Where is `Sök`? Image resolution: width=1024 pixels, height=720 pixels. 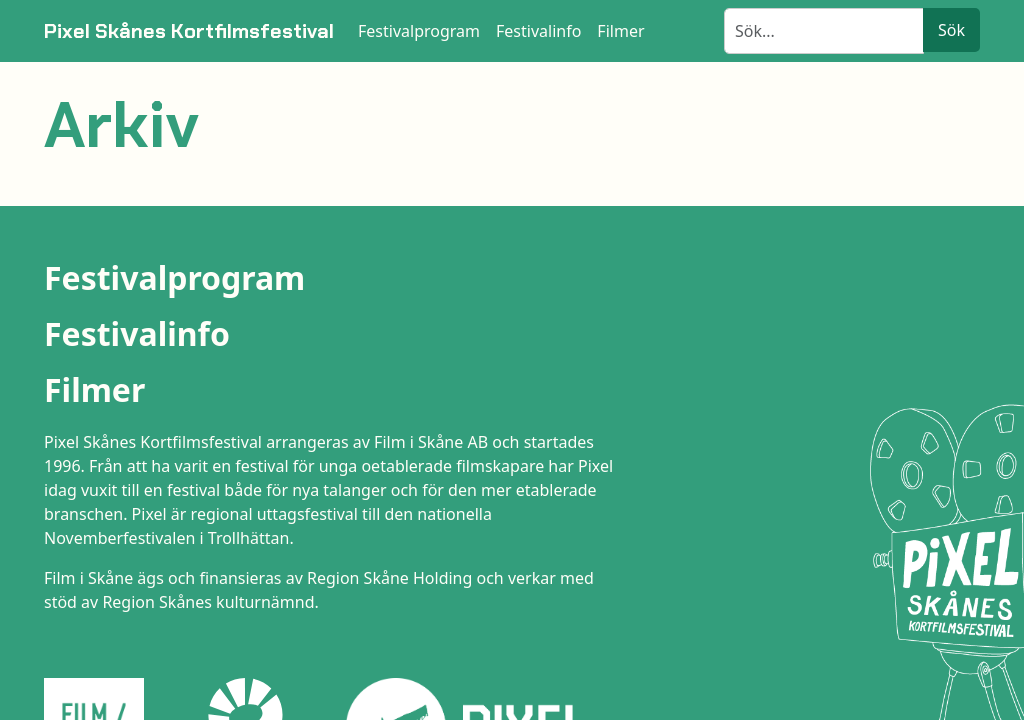 Sök is located at coordinates (951, 30).